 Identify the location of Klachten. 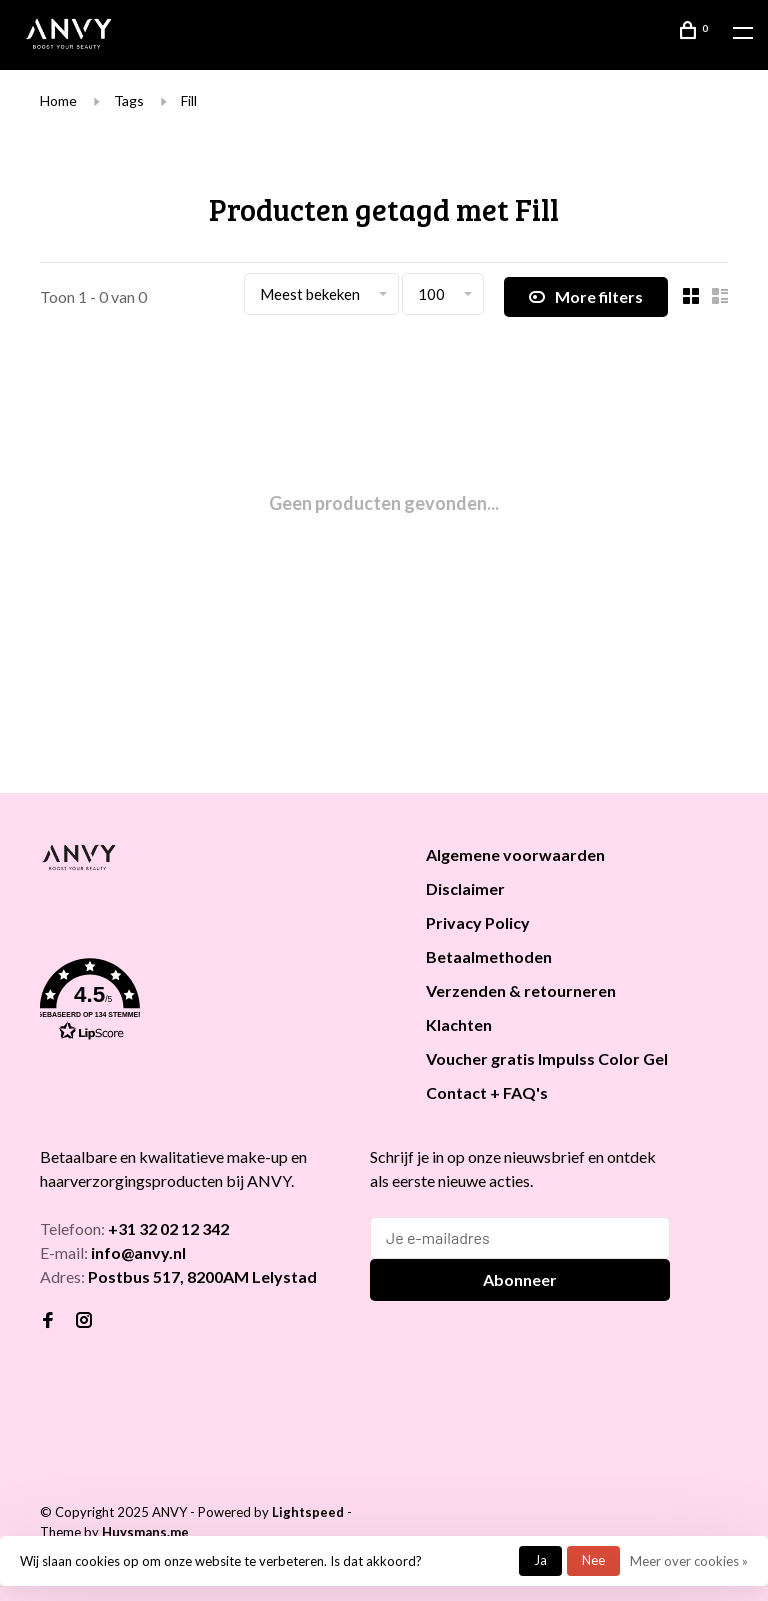
(459, 1024).